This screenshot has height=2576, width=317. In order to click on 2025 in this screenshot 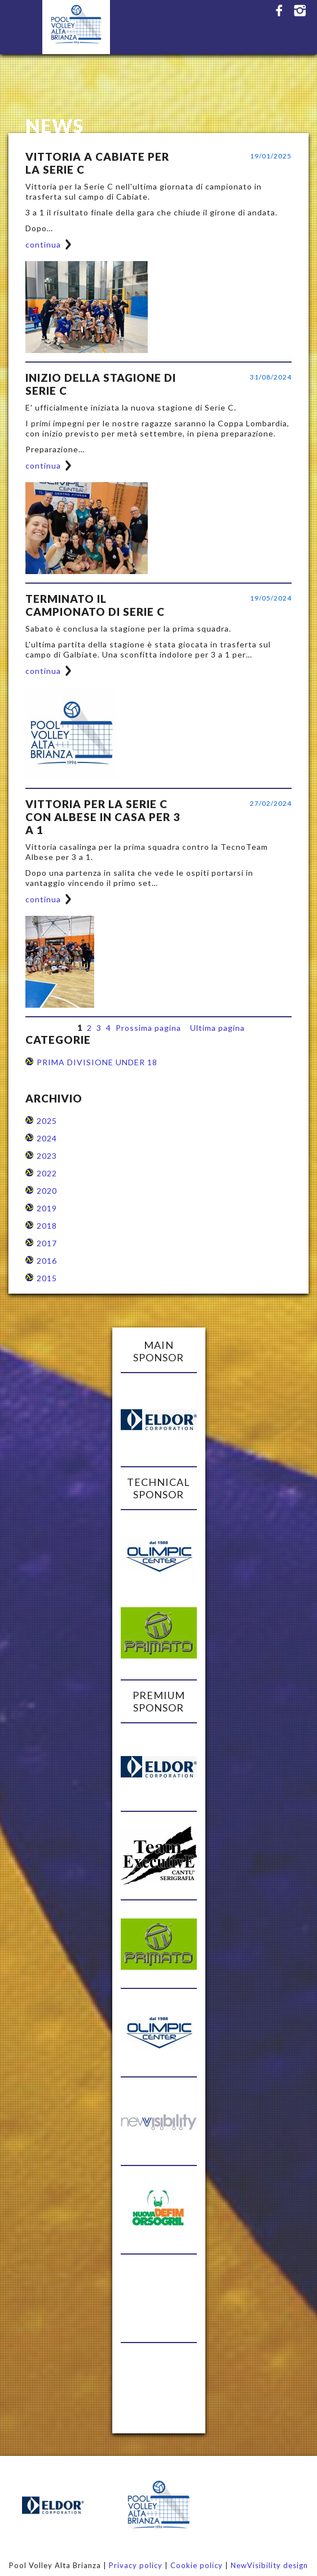, I will do `click(47, 1121)`.